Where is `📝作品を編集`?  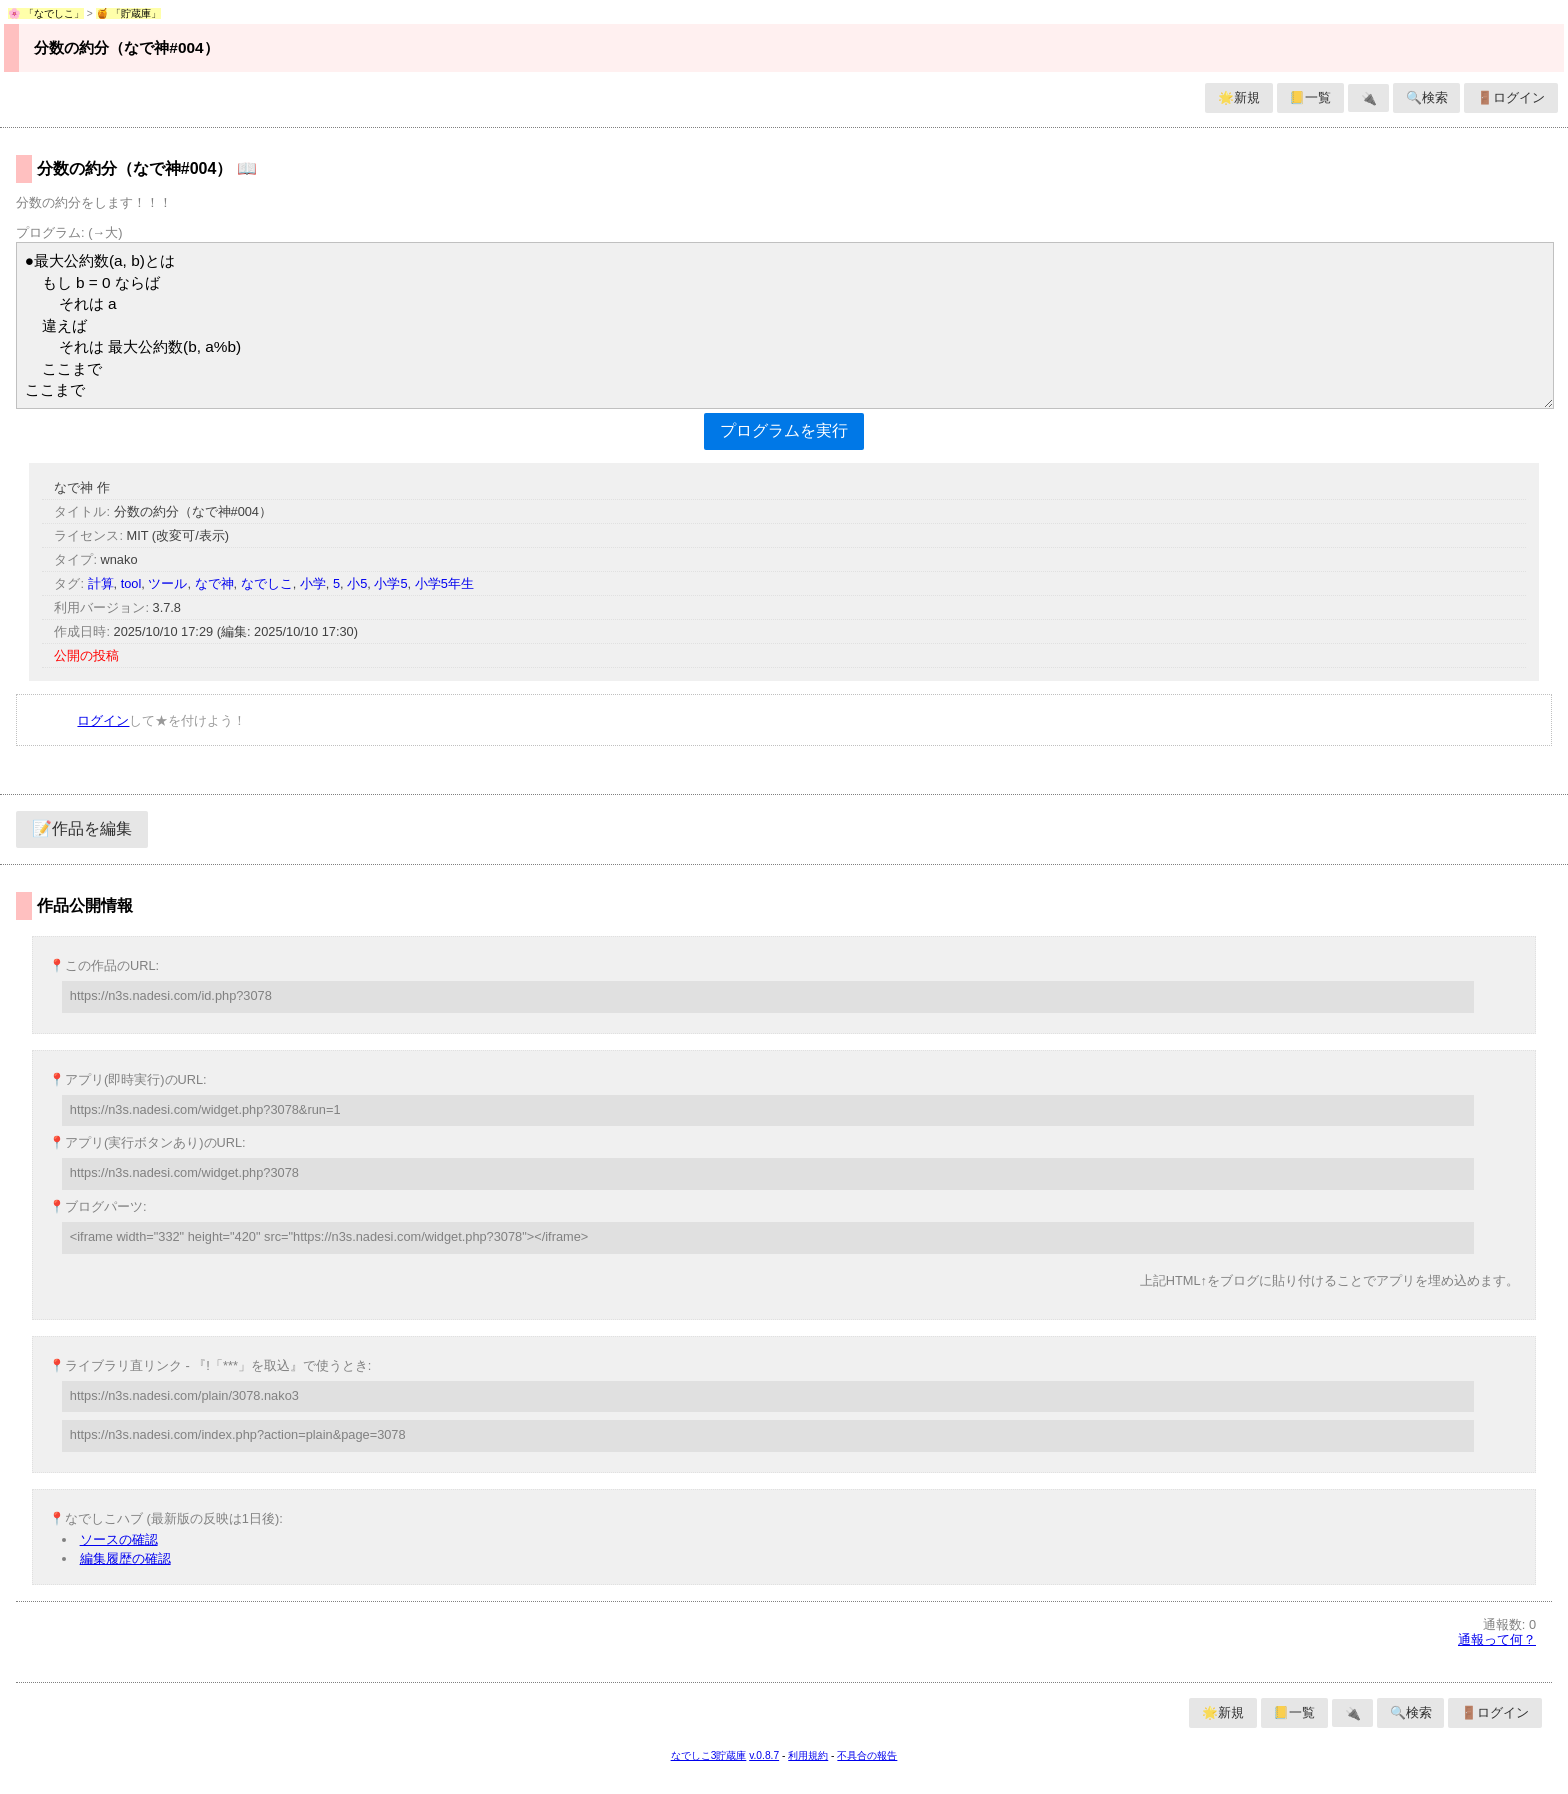 📝作品を編集 is located at coordinates (82, 828).